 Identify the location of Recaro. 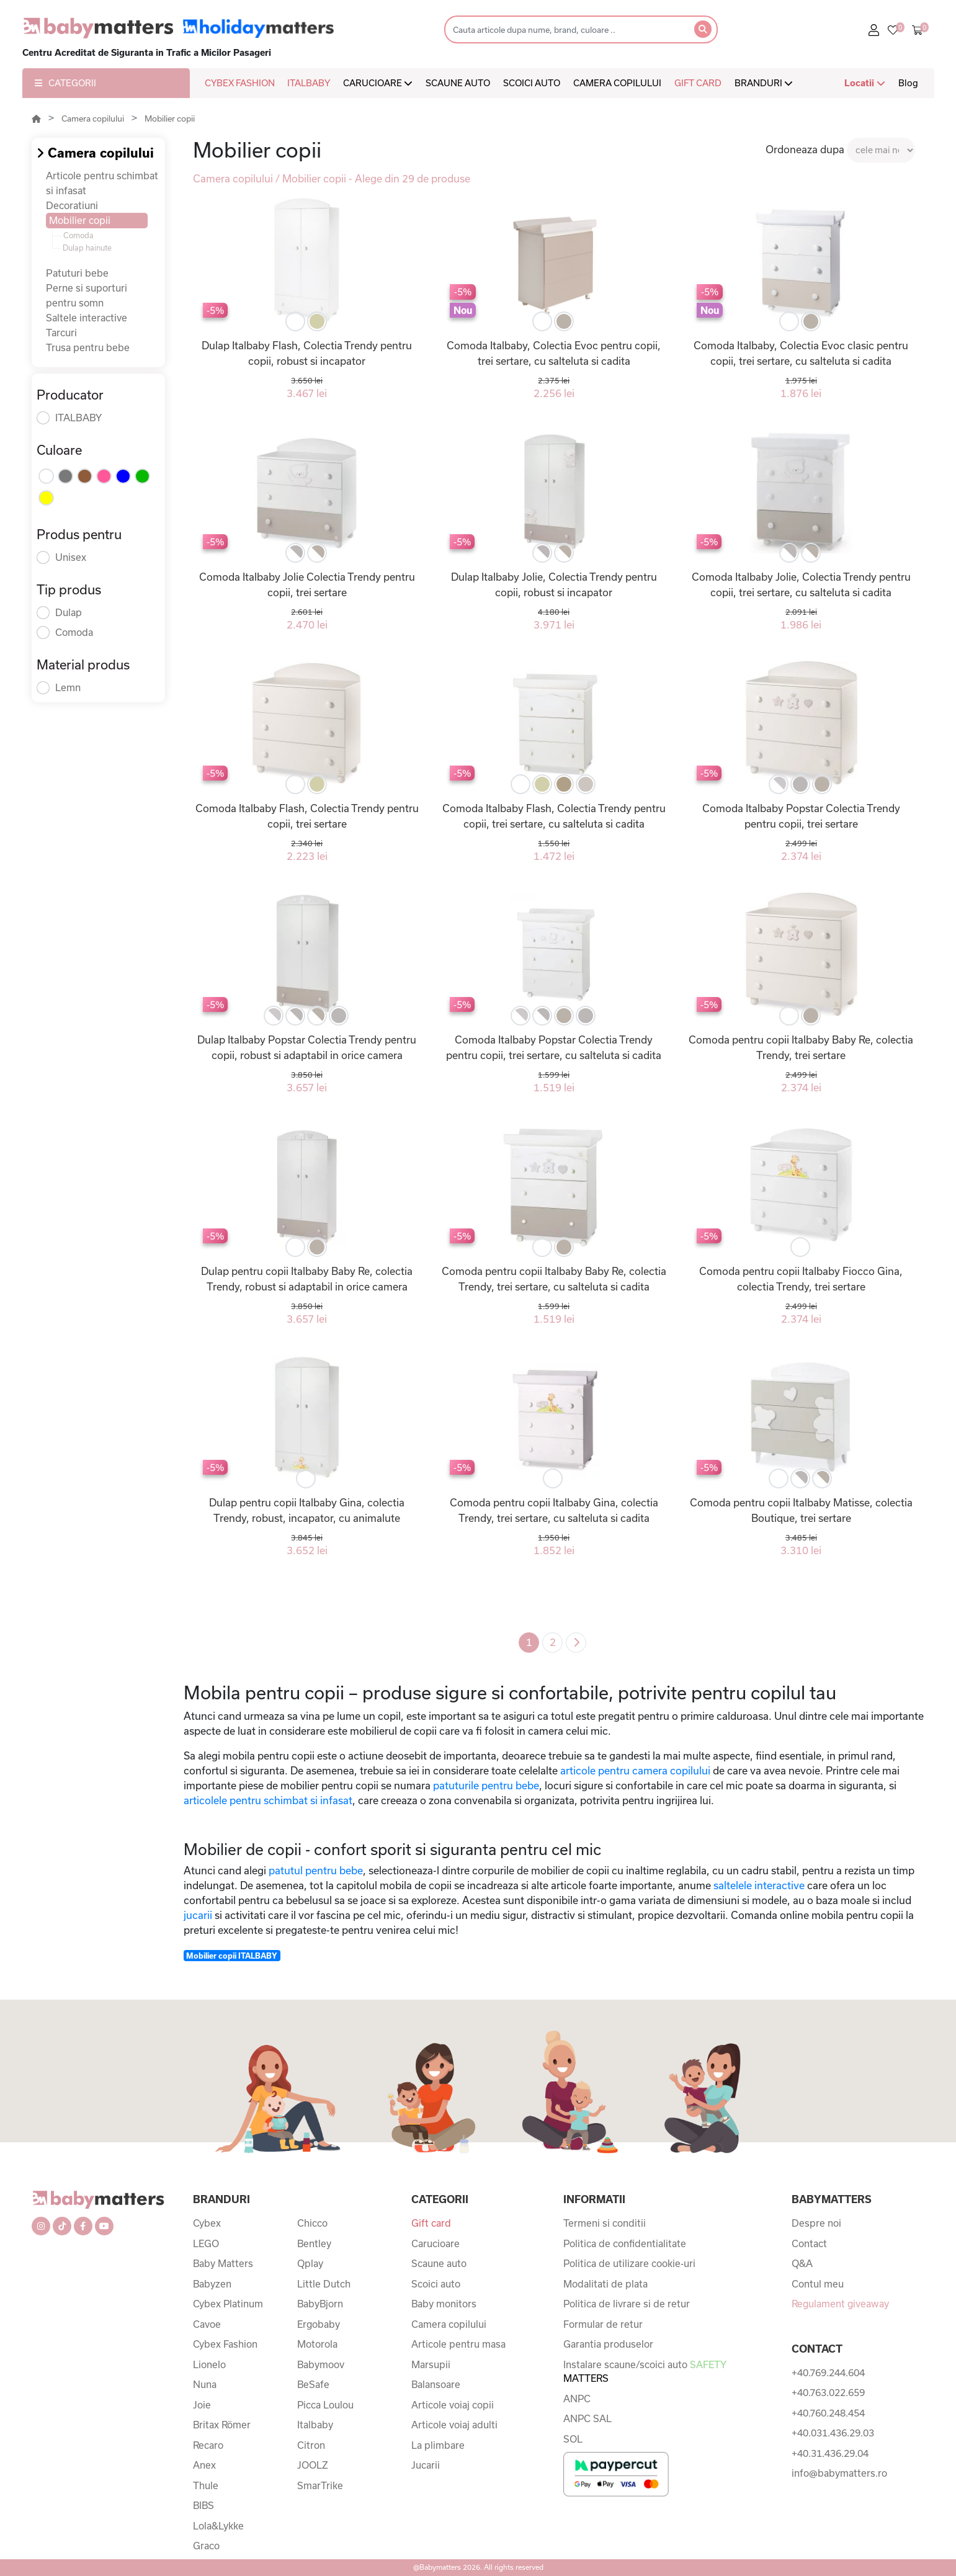
(208, 2445).